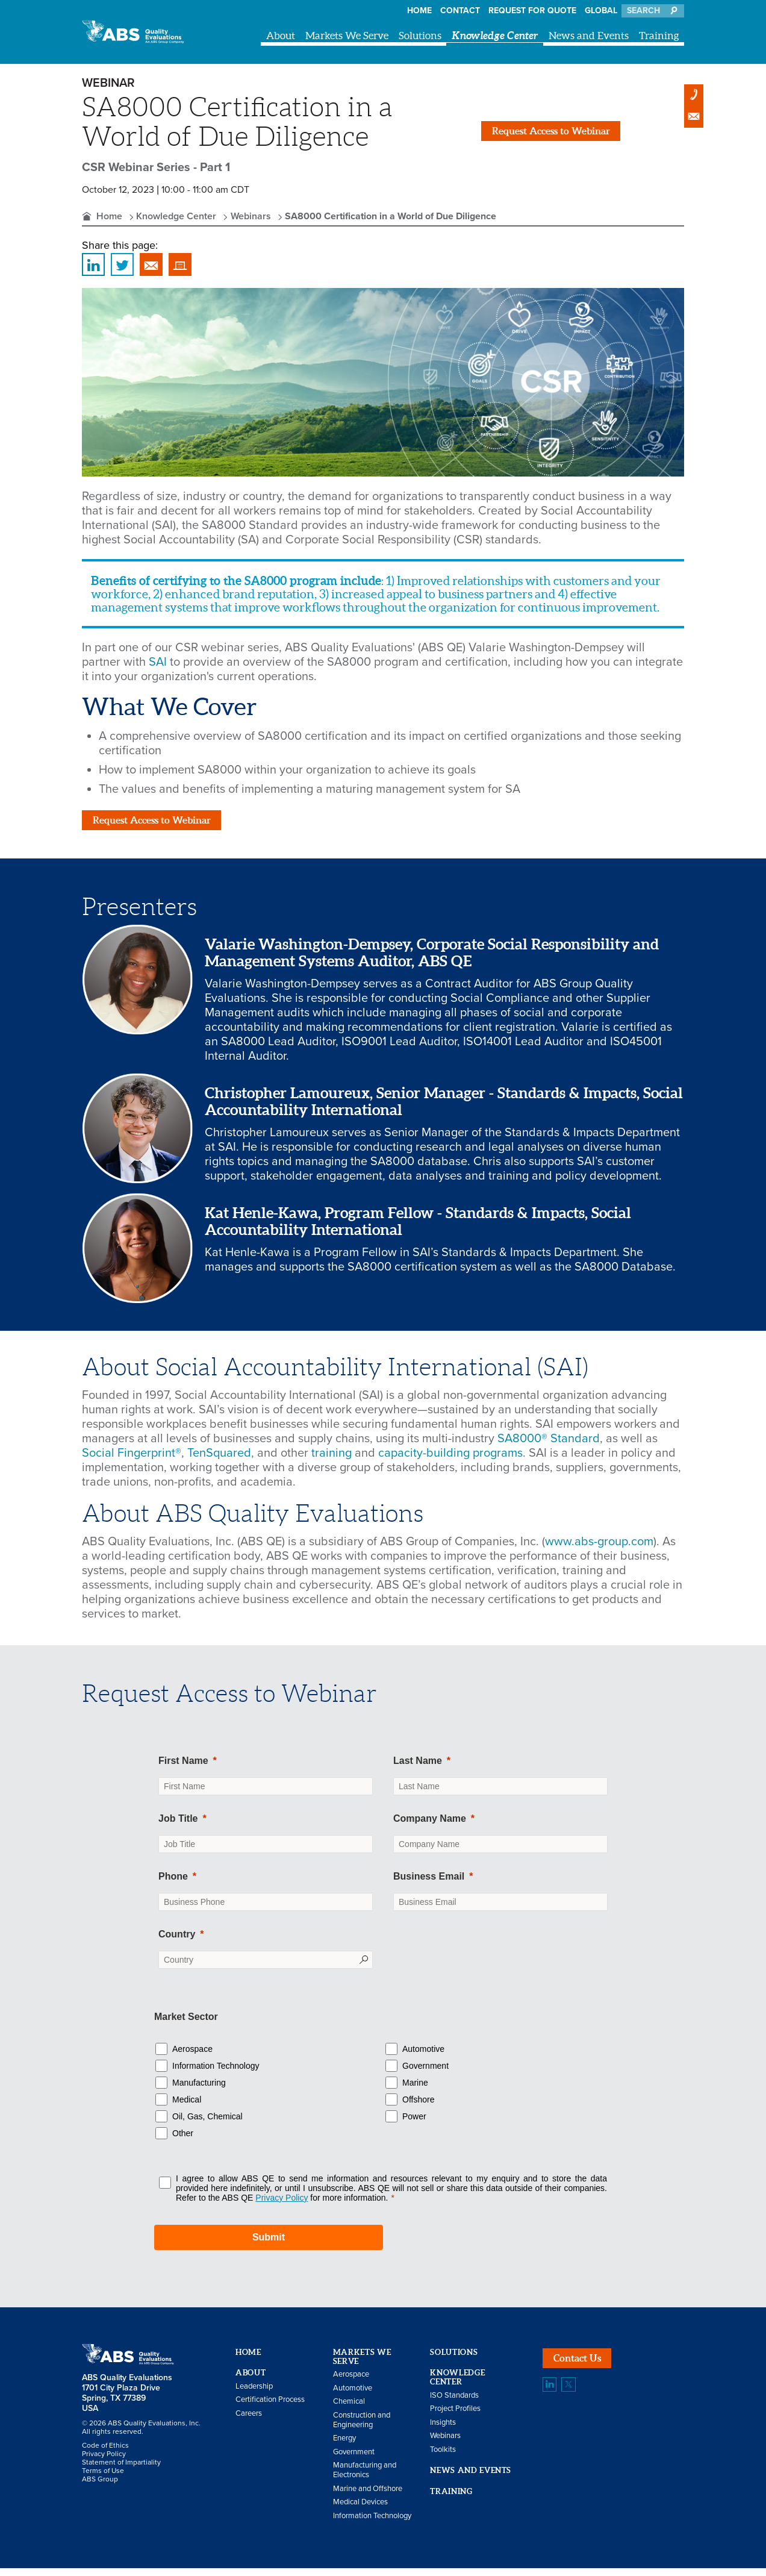 This screenshot has height=2576, width=766. What do you see at coordinates (423, 2056) in the screenshot?
I see `Automotive` at bounding box center [423, 2056].